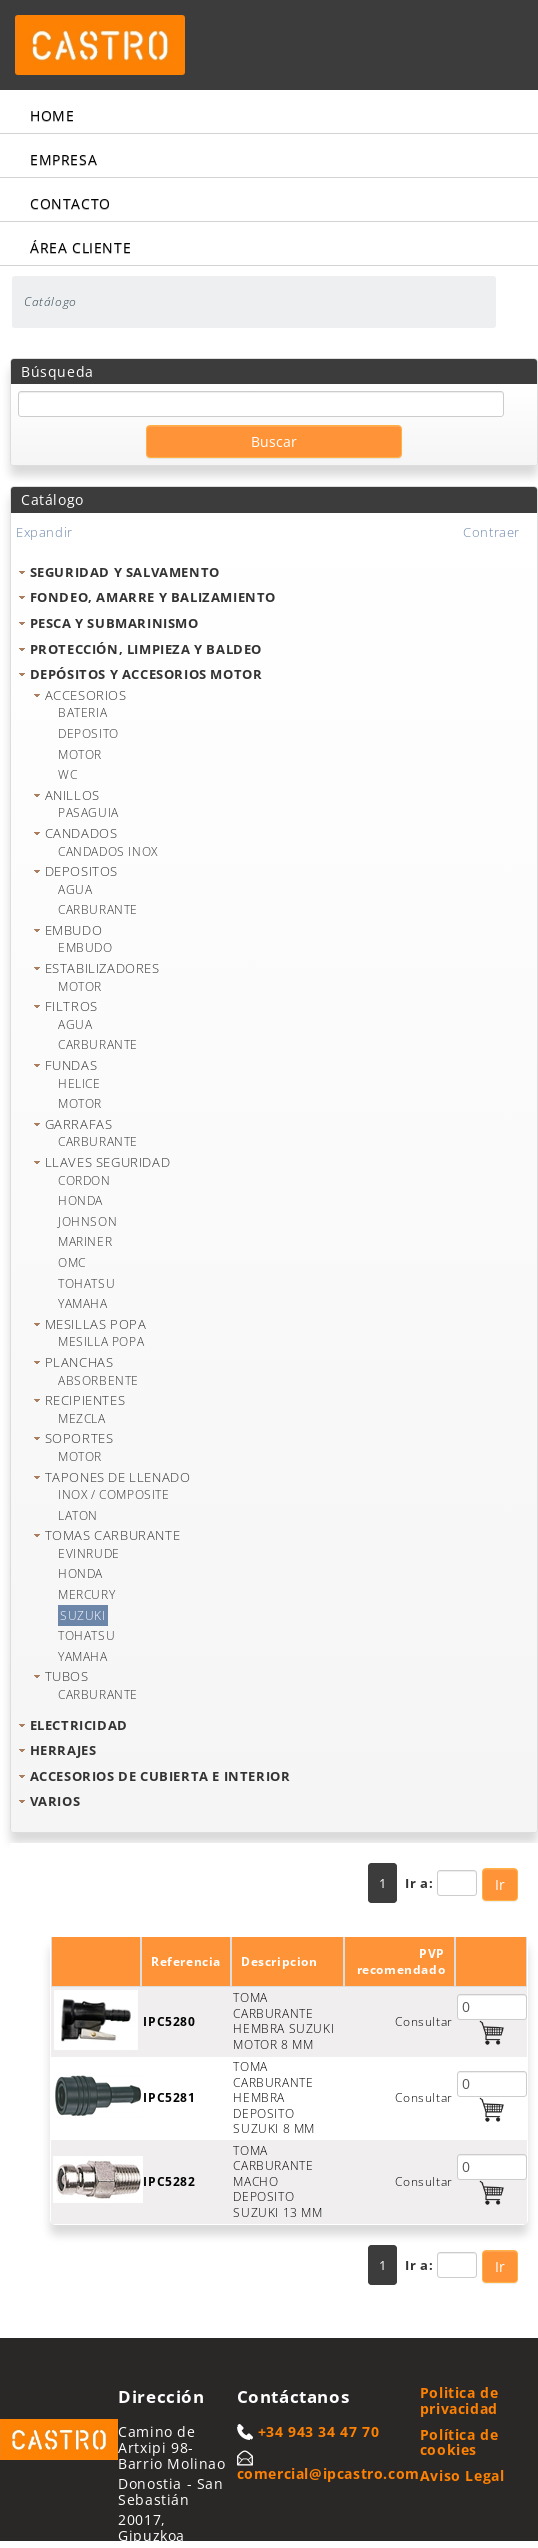 The image size is (538, 2548). Describe the element at coordinates (88, 733) in the screenshot. I see `DEPOSITO` at that location.